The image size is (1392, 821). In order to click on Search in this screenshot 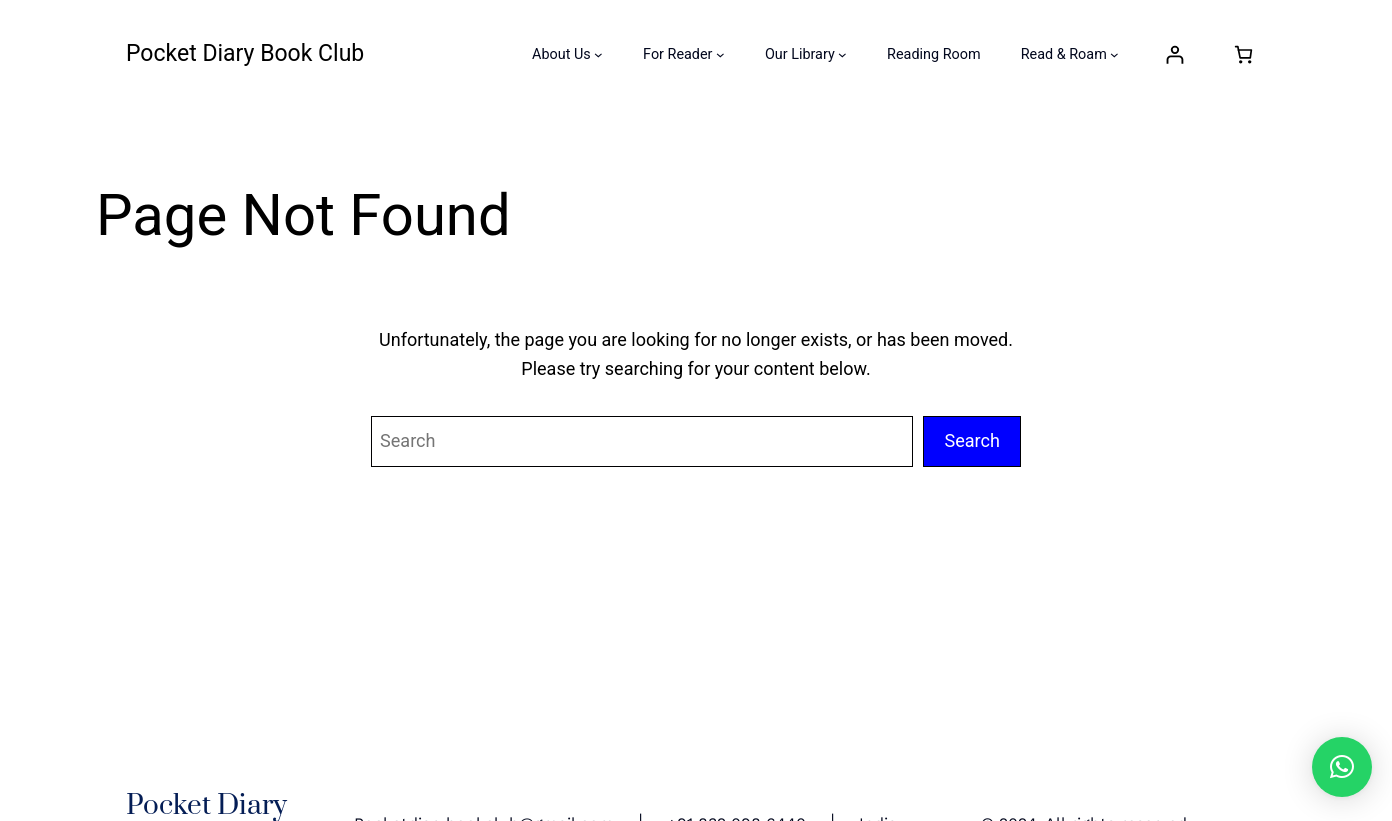, I will do `click(972, 440)`.